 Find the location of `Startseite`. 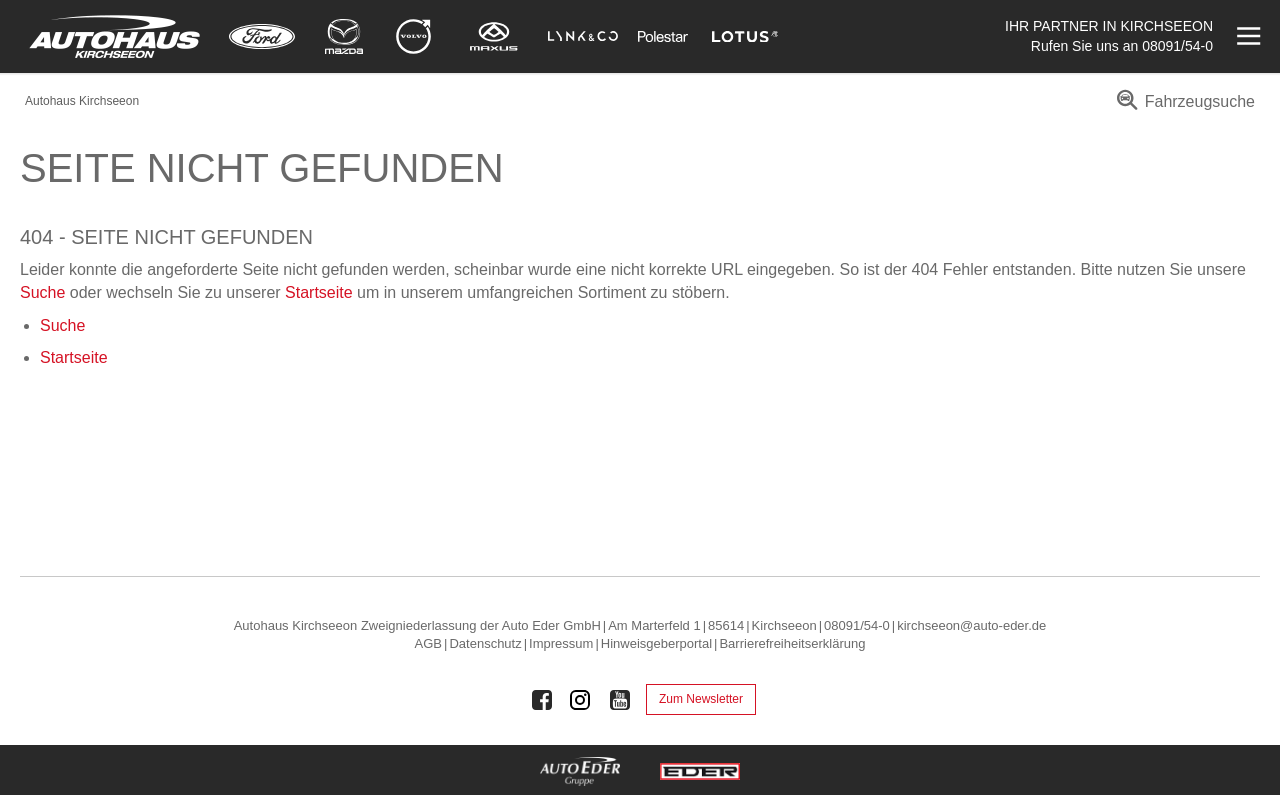

Startseite is located at coordinates (319, 292).